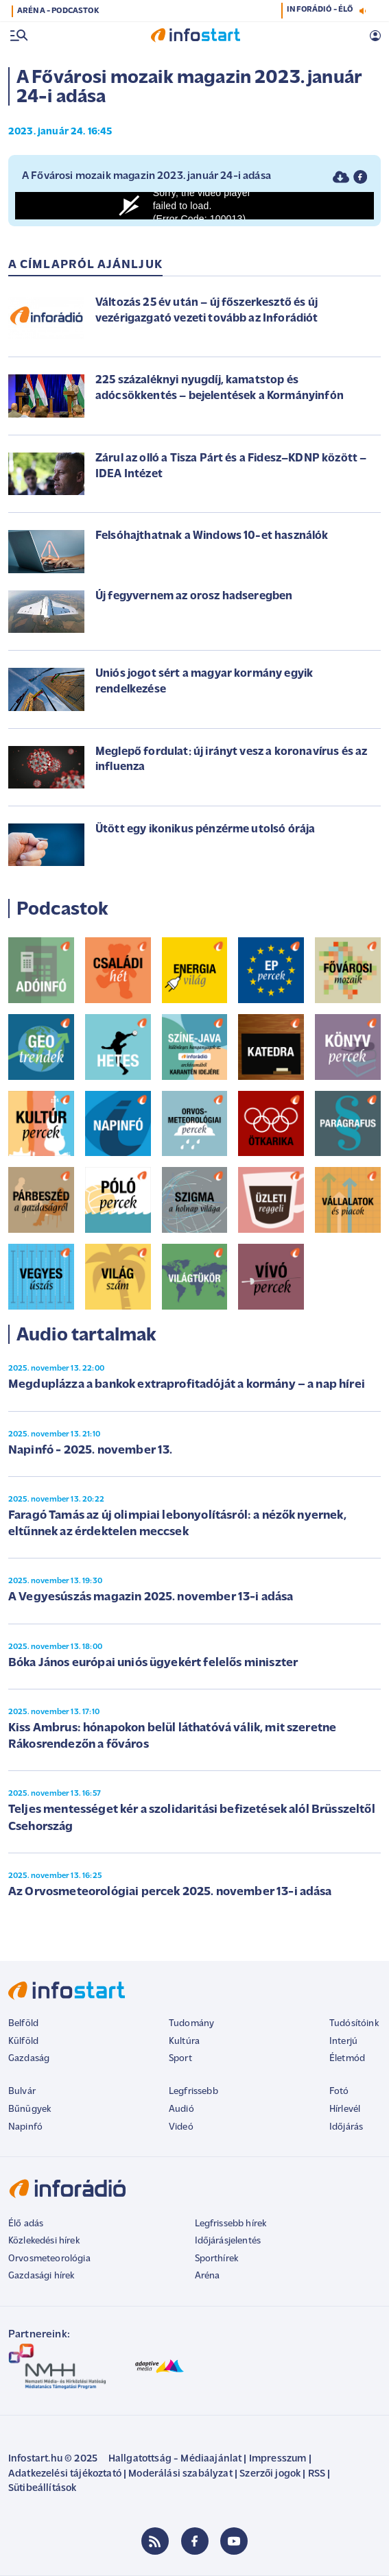 The height and width of the screenshot is (2576, 389). Describe the element at coordinates (25, 2224) in the screenshot. I see `Élő adás` at that location.